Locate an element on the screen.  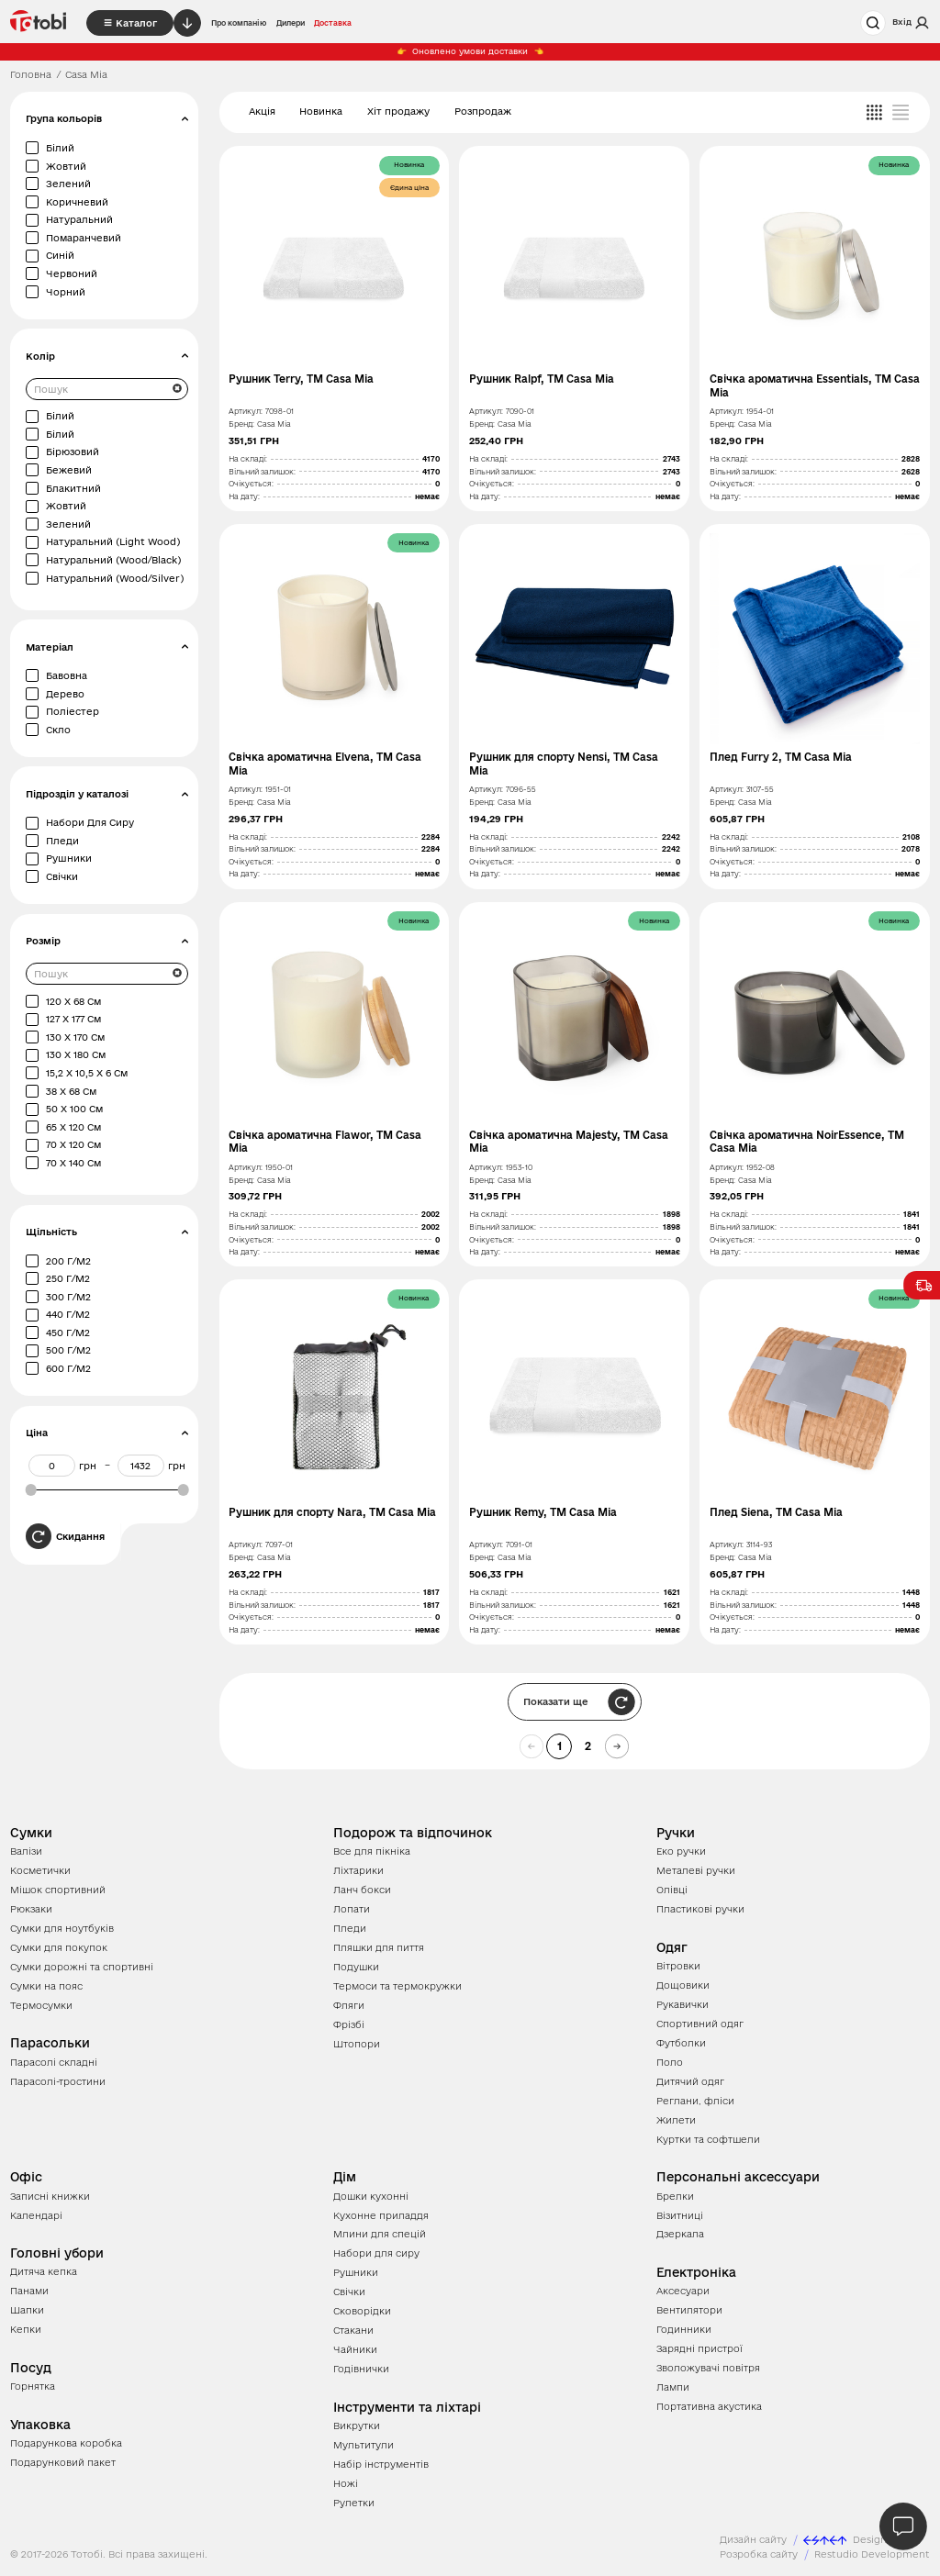
Вітровки is located at coordinates (678, 1965).